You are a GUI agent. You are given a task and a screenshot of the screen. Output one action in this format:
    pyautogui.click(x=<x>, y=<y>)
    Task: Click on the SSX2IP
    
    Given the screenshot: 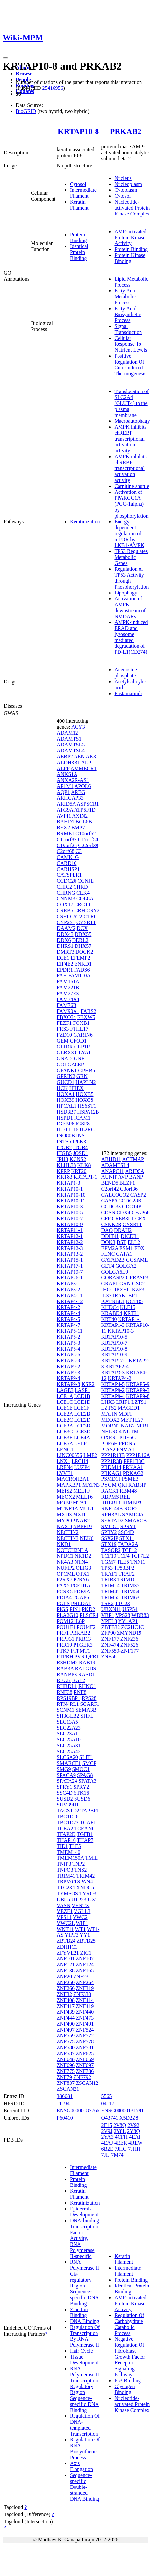 What is the action you would take?
    pyautogui.click(x=109, y=1538)
    